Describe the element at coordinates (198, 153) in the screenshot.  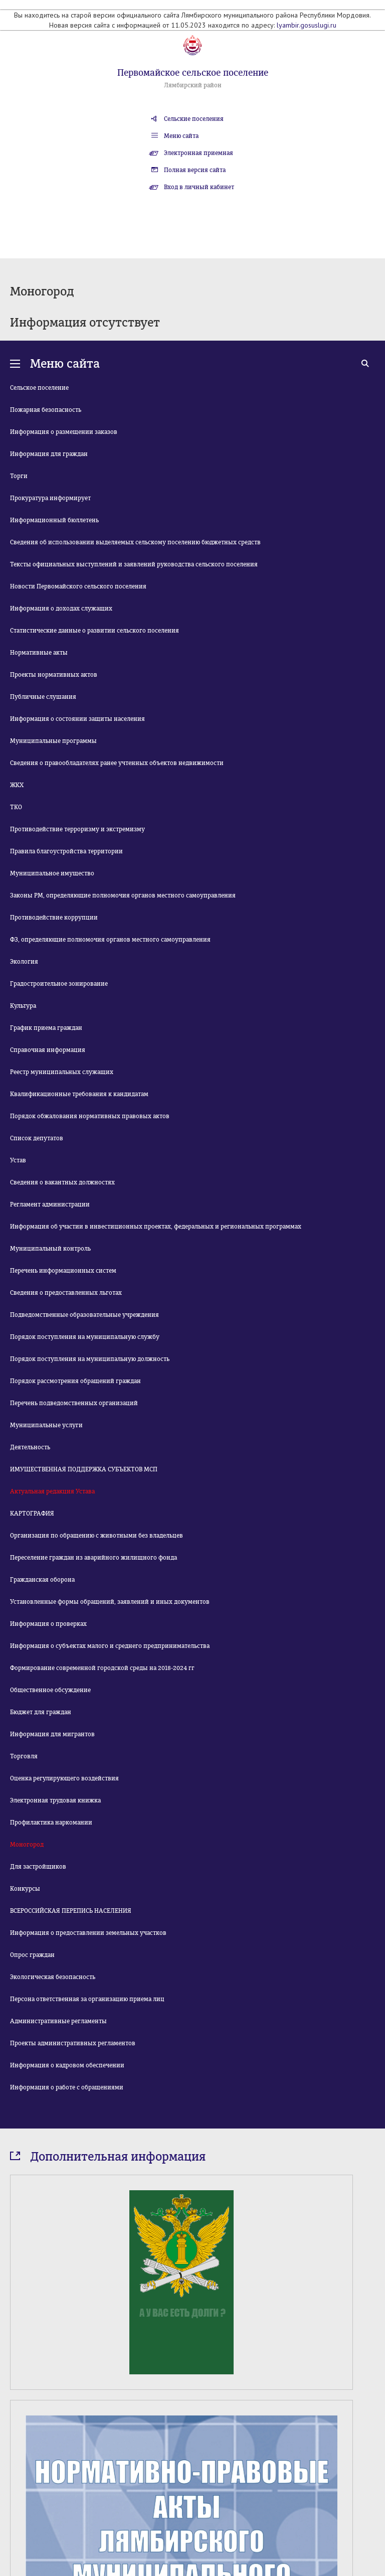
I see `Электронная приемная` at that location.